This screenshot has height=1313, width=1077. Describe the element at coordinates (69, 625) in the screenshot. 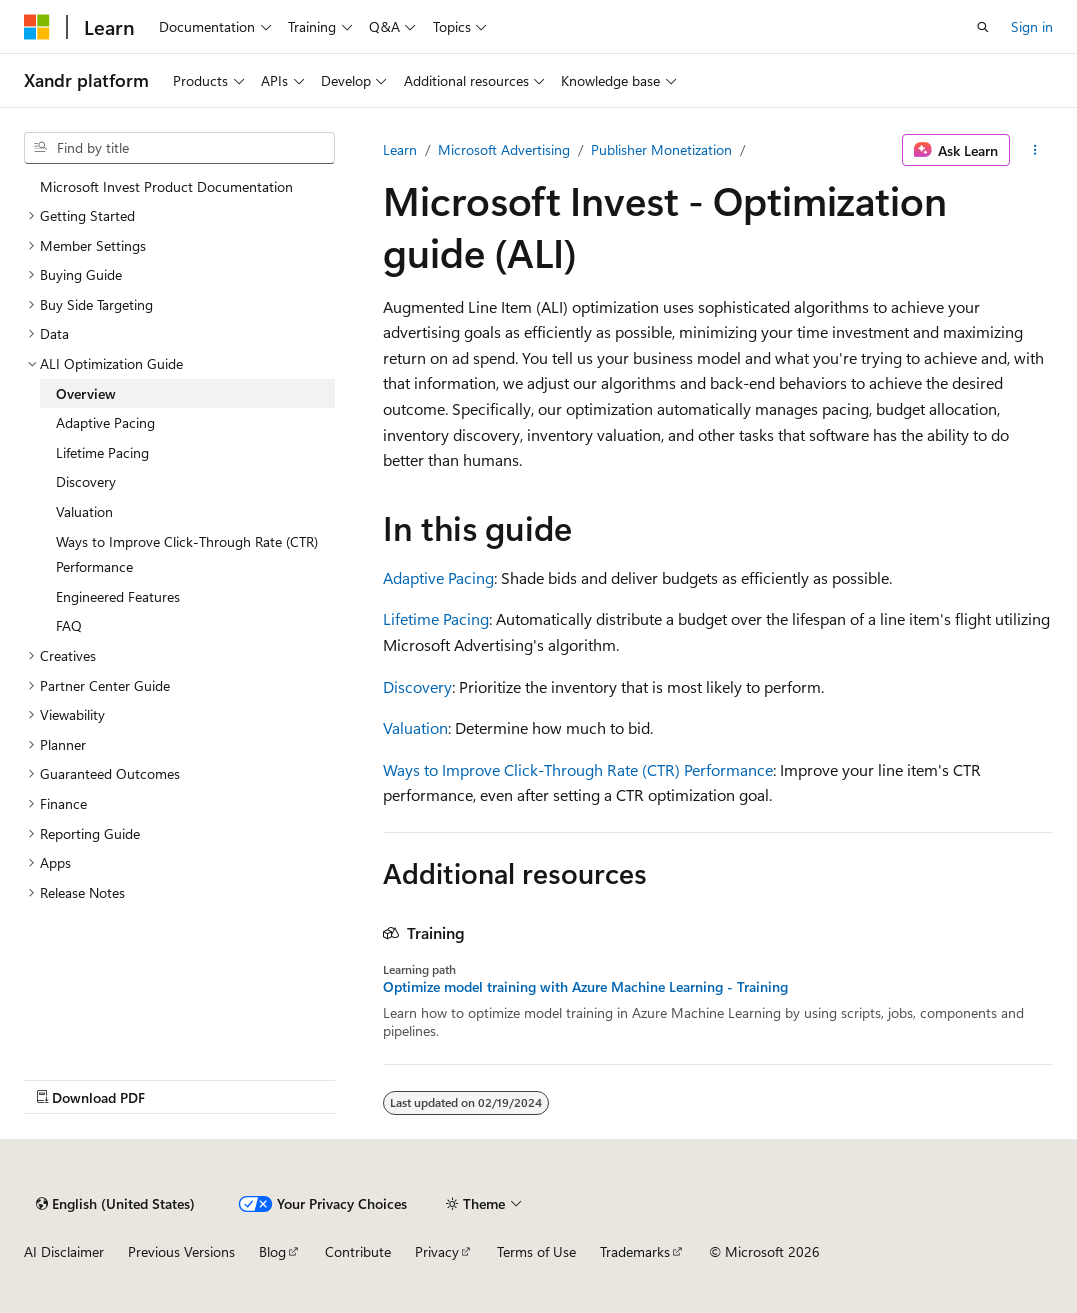

I see `FAQ [treeitem]` at that location.